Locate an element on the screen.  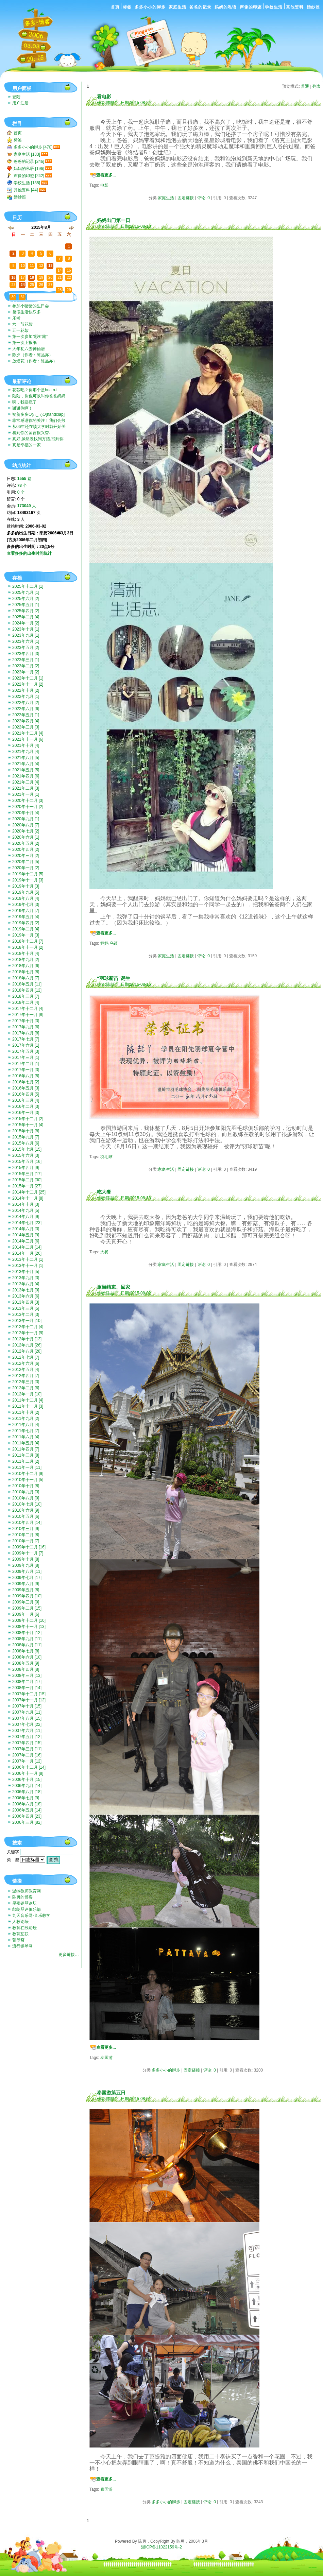
2021年二月 [3] is located at coordinates (25, 788).